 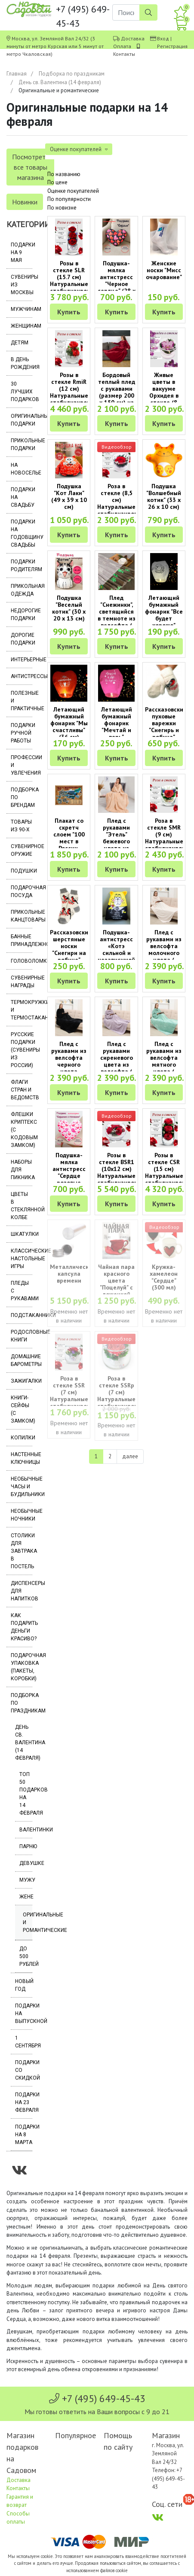 What do you see at coordinates (21, 1515) in the screenshot?
I see `Необычные ночники` at bounding box center [21, 1515].